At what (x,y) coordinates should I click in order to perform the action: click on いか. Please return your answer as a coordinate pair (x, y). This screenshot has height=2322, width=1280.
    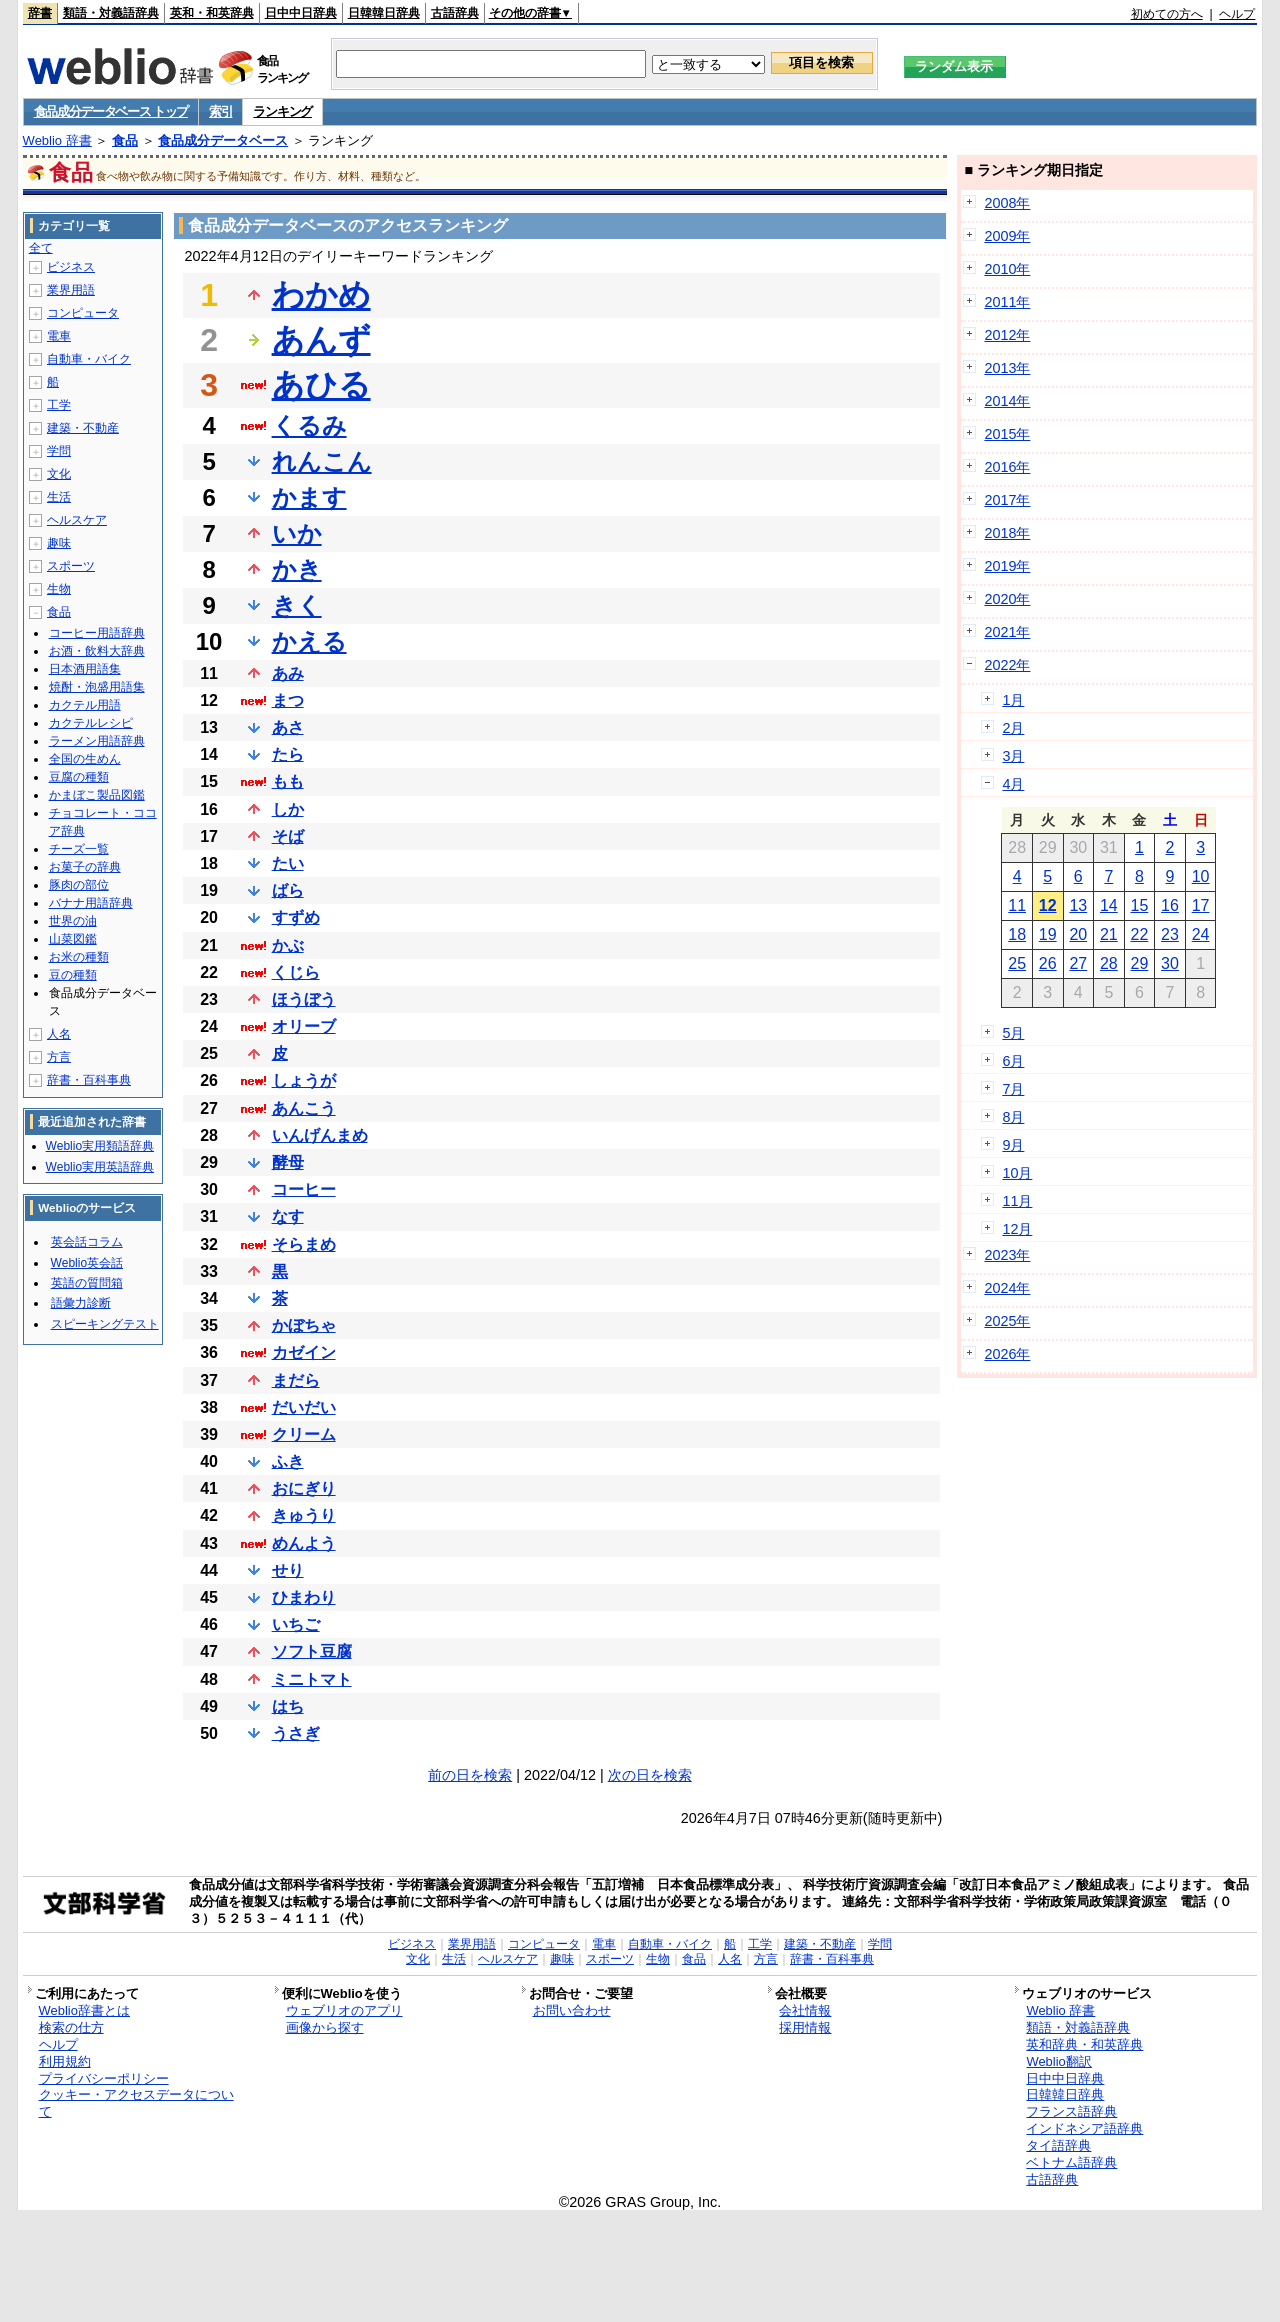
    Looking at the image, I should click on (297, 533).